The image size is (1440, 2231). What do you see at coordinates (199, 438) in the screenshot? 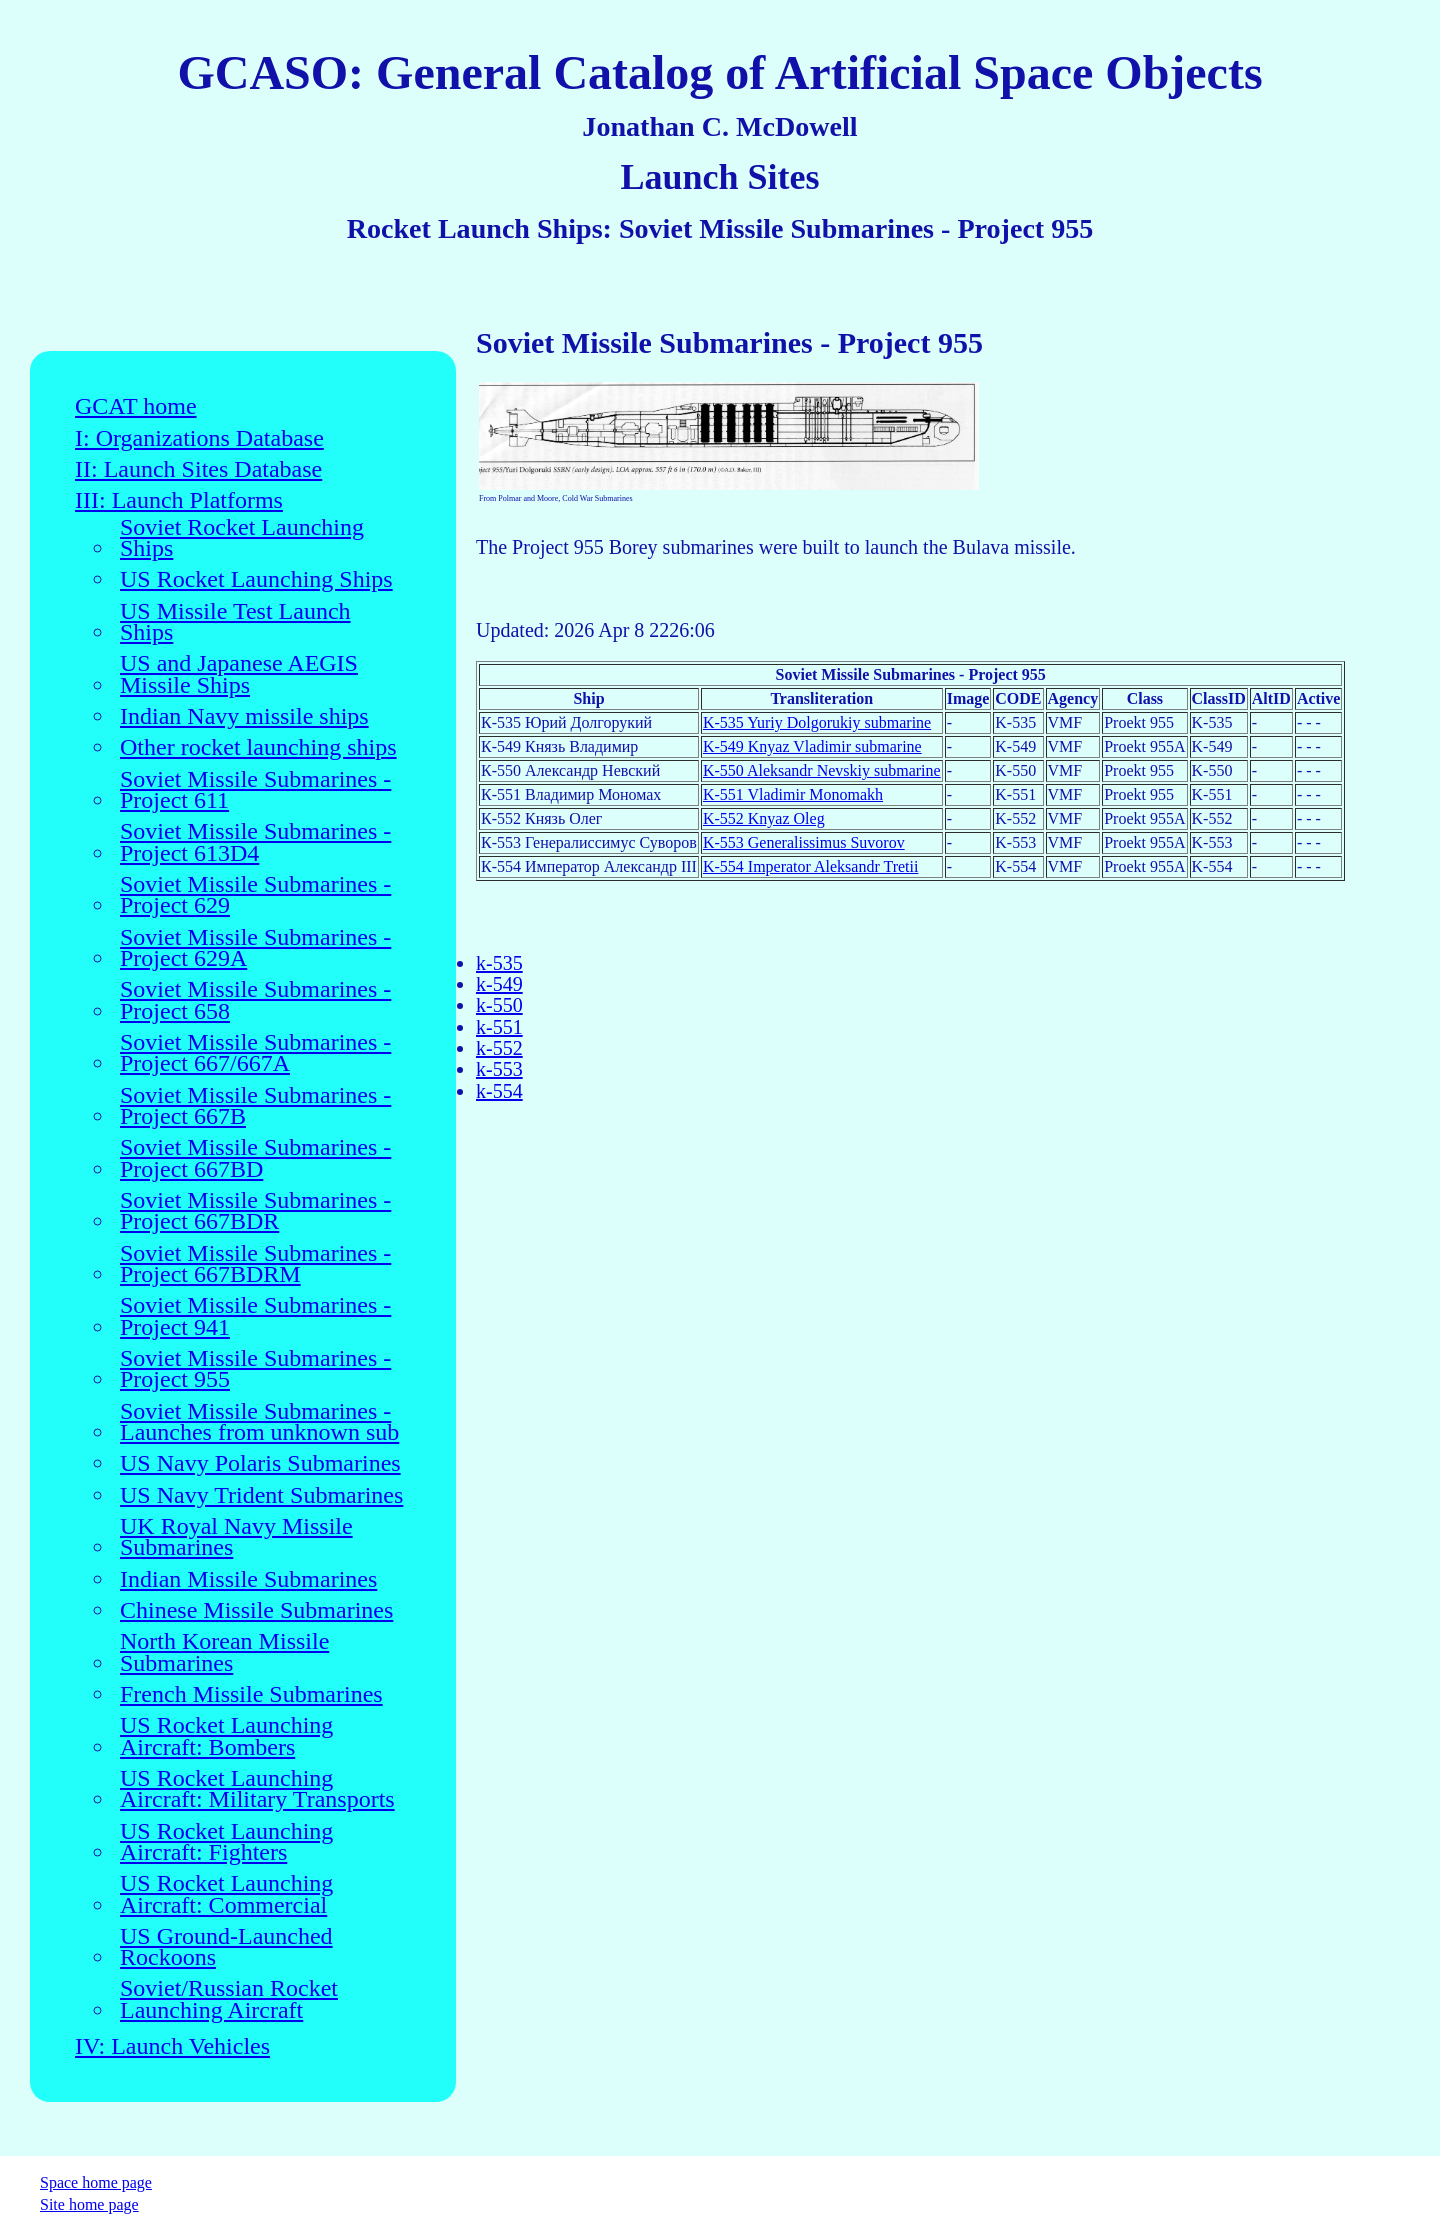
I see `I: Organizations Database` at bounding box center [199, 438].